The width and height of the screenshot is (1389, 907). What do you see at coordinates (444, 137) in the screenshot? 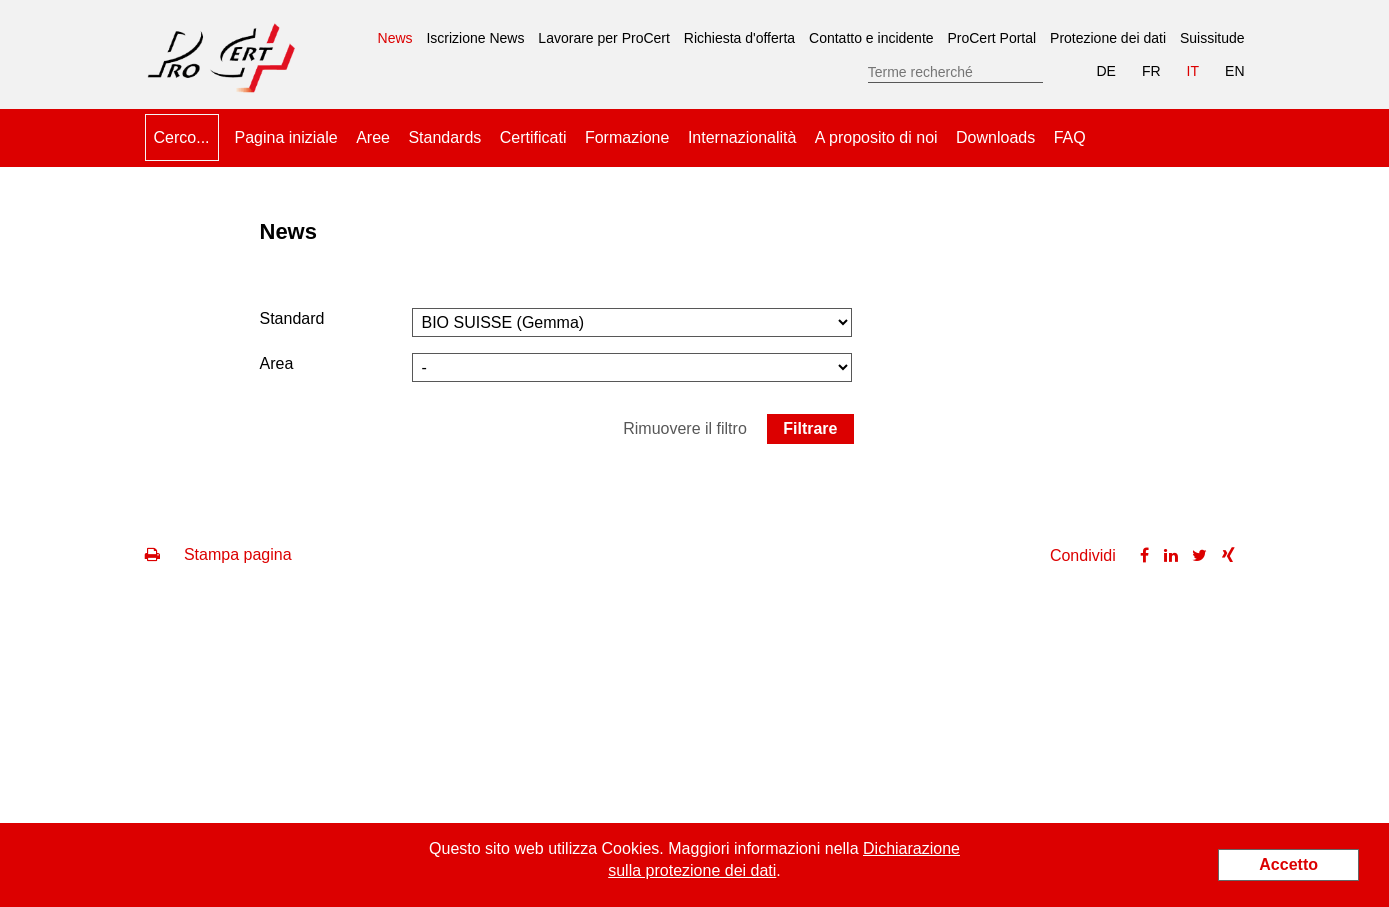
I see `Standards [menuitem]` at bounding box center [444, 137].